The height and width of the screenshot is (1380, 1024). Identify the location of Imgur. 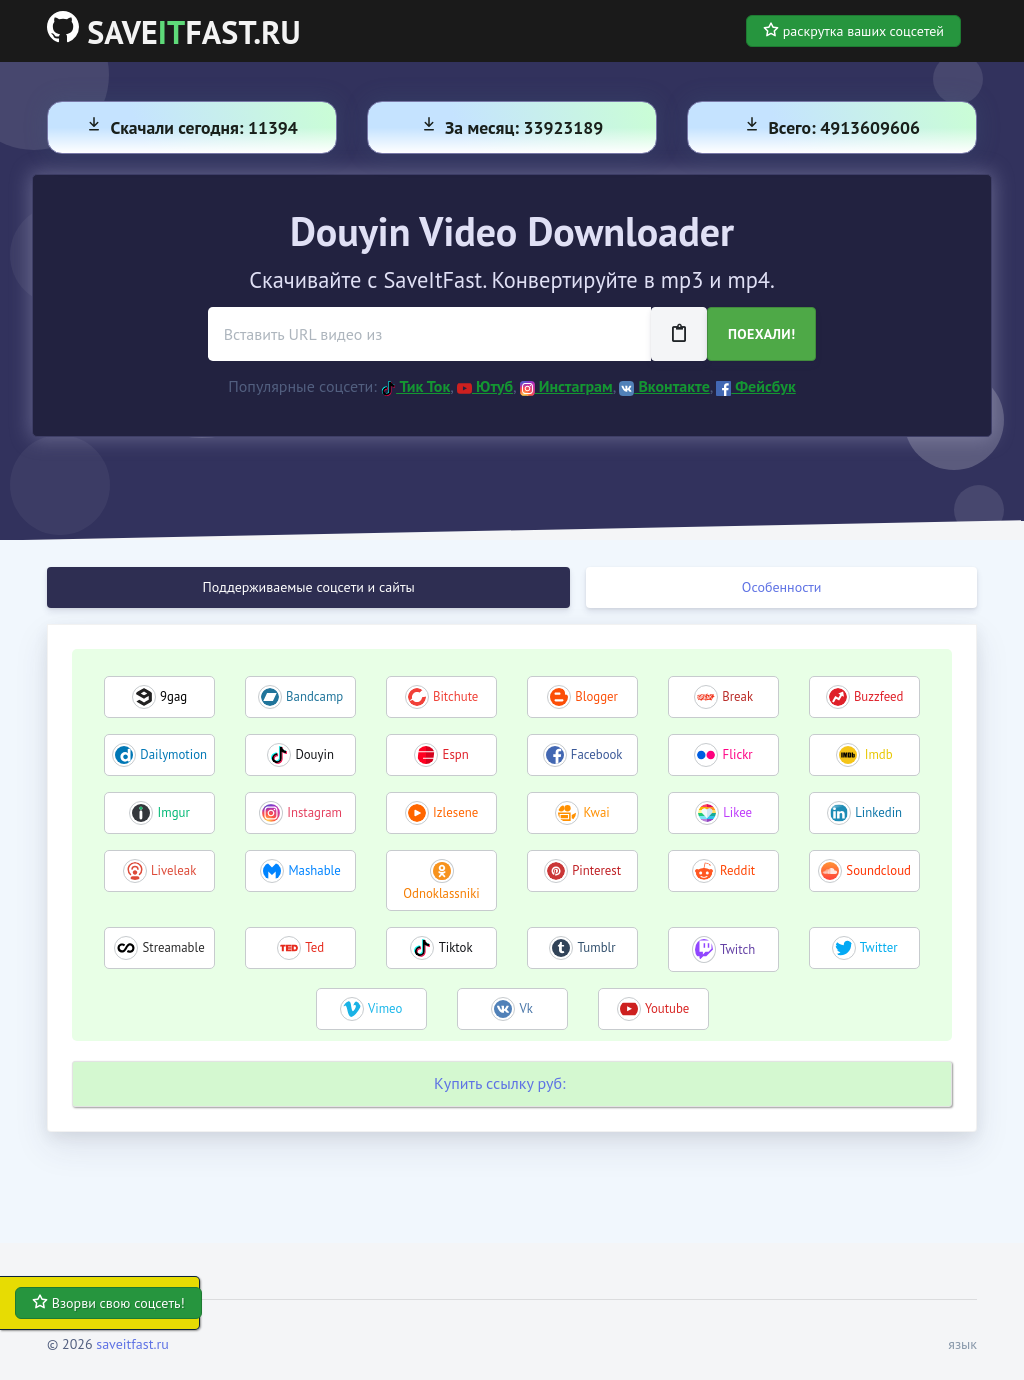
(174, 812).